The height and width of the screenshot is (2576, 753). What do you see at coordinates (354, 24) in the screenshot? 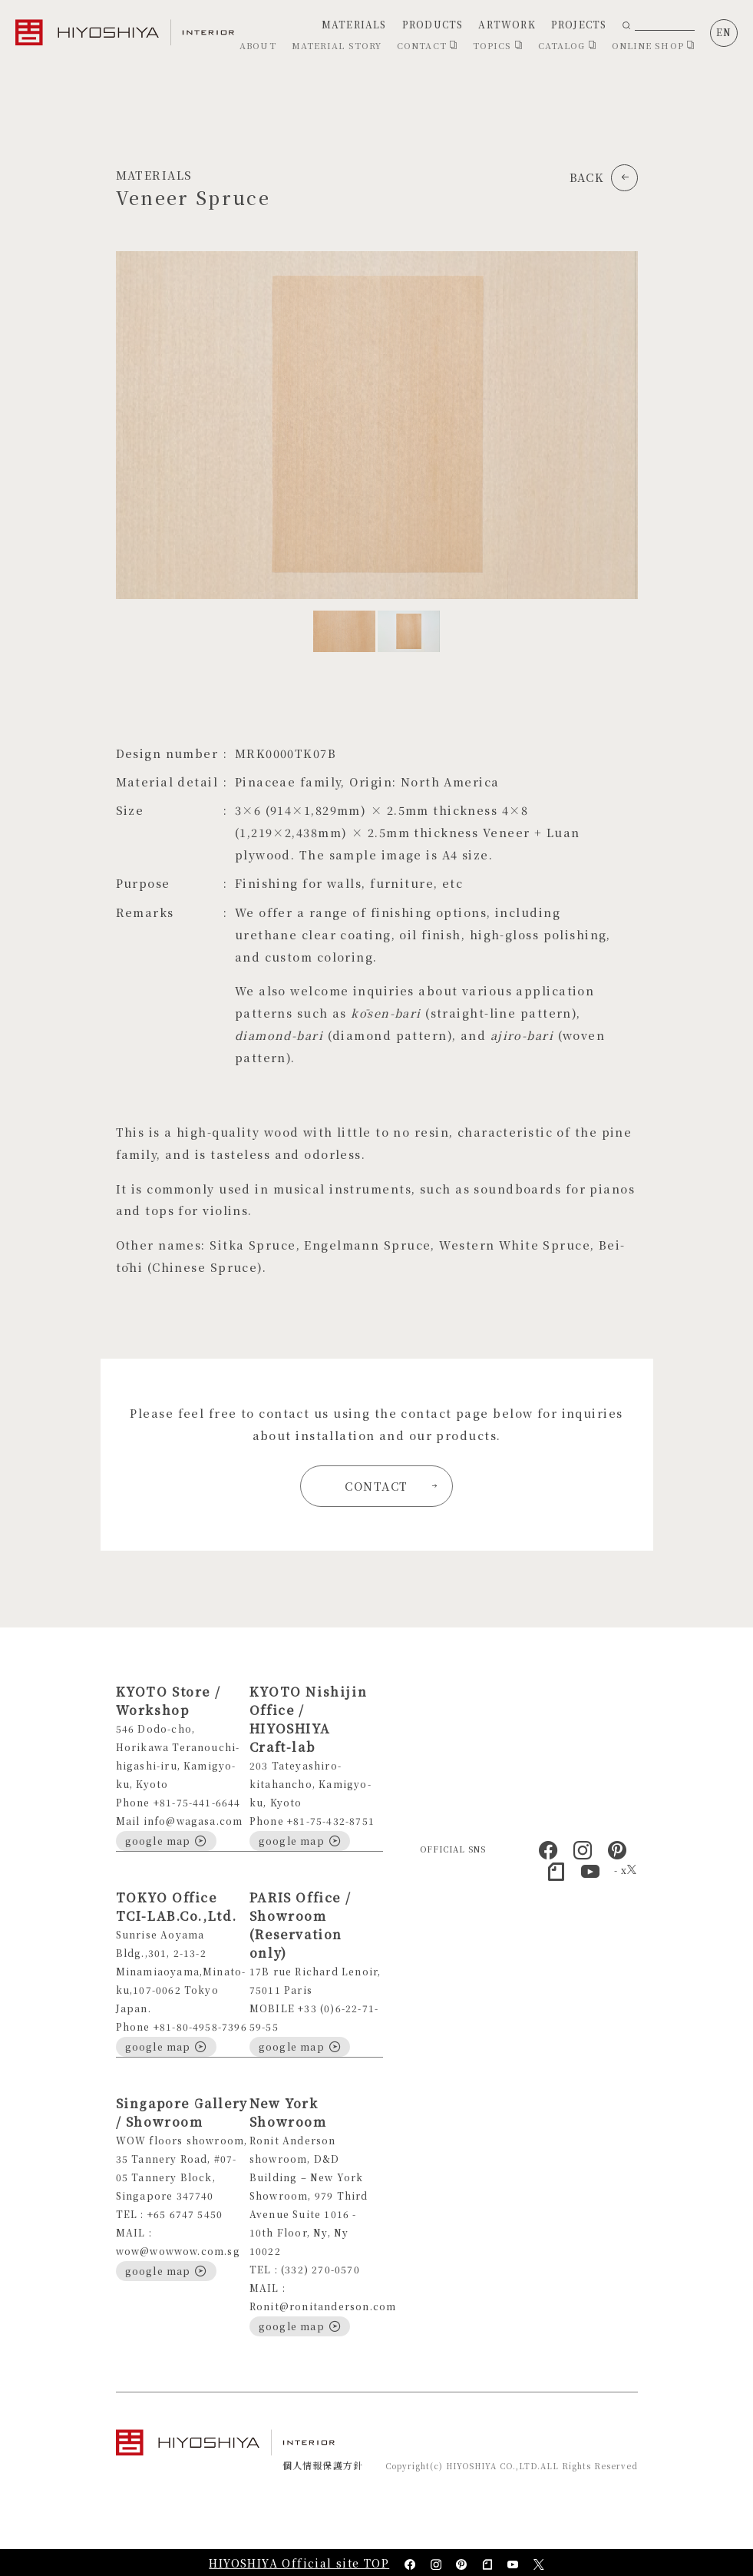
I see `MATERIALS` at bounding box center [354, 24].